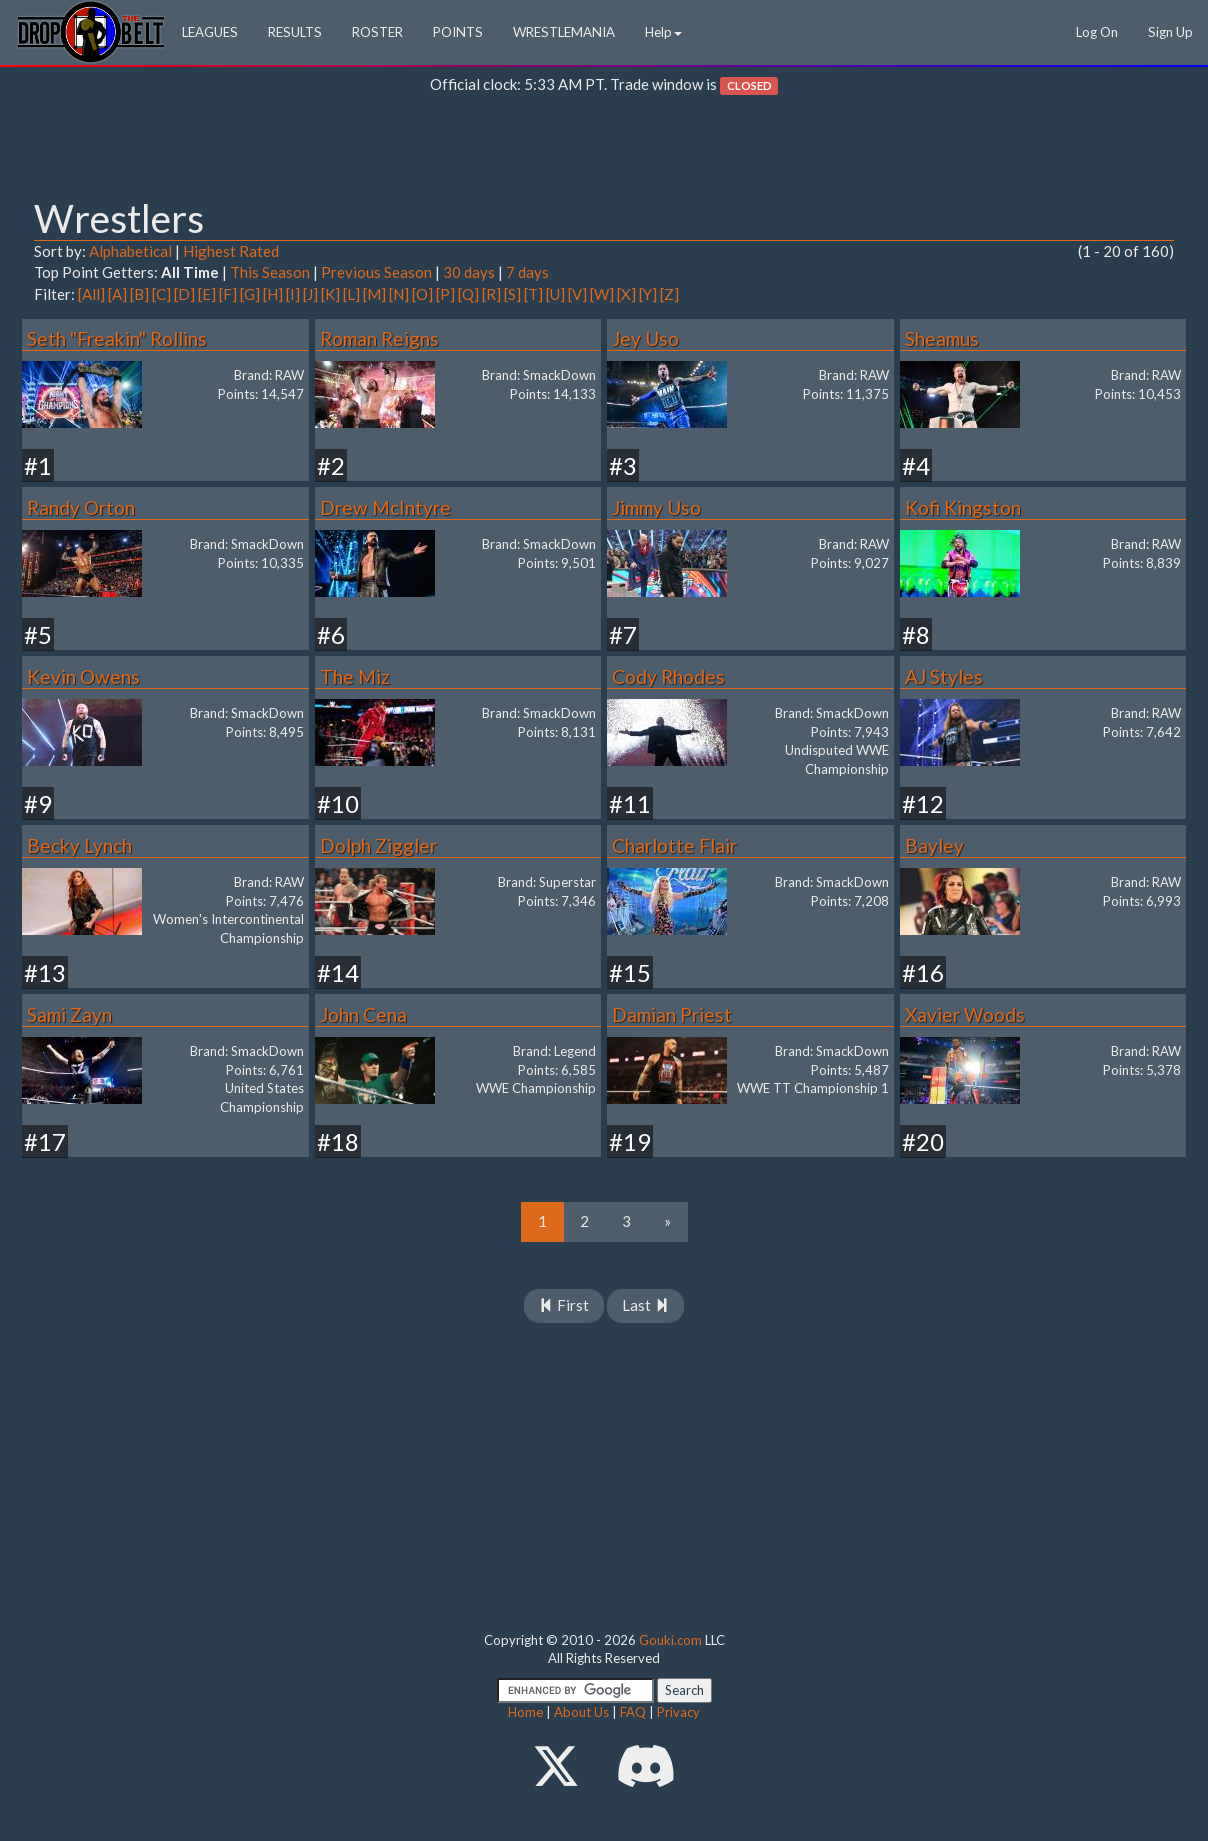  I want to click on Alphabetical, so click(130, 251).